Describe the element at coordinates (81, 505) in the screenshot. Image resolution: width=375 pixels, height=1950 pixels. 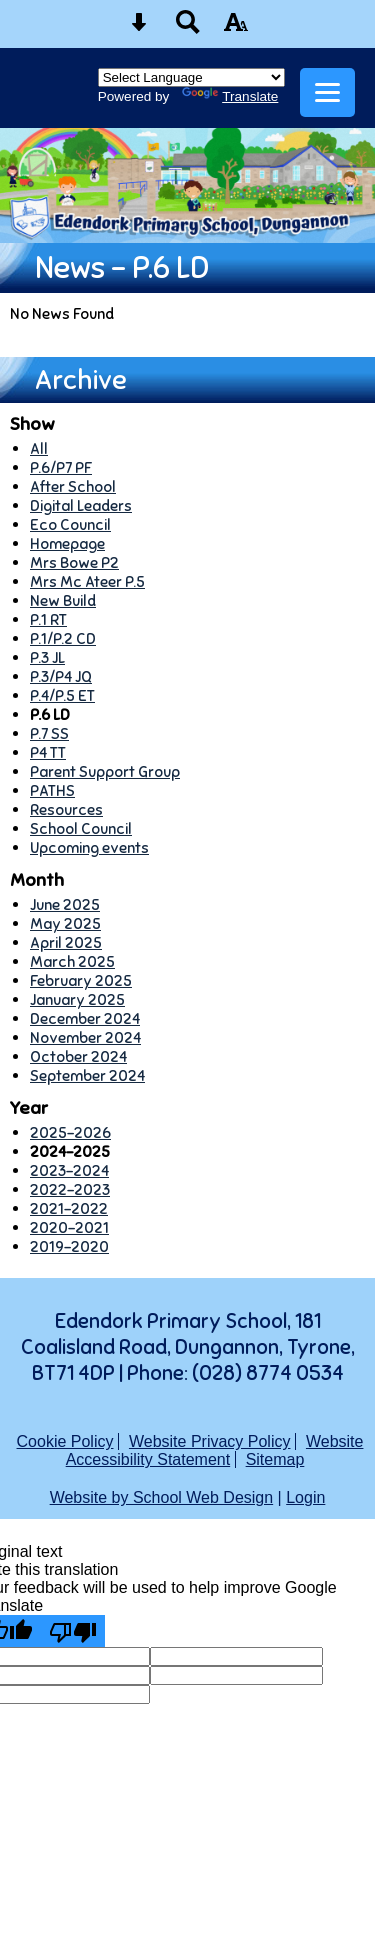
I see `Digital Leaders` at that location.